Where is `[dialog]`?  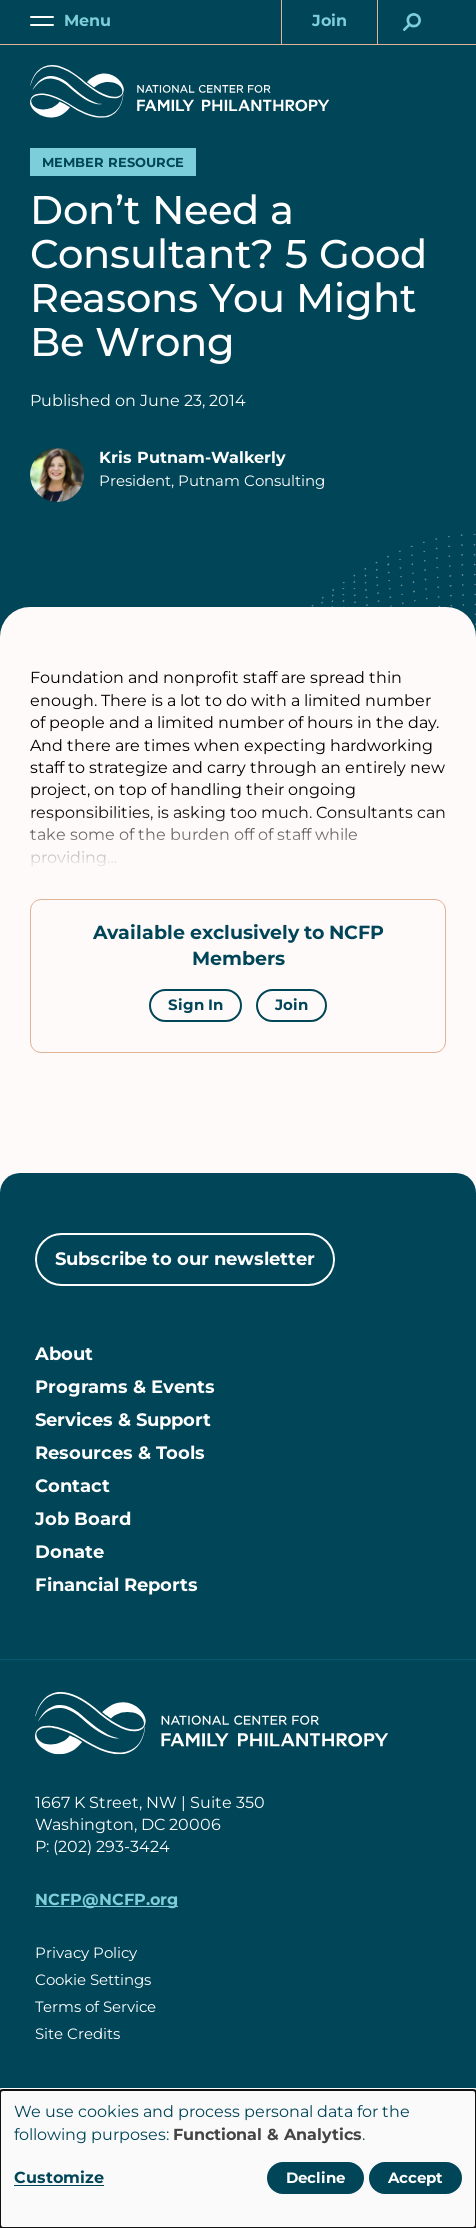
[dialog] is located at coordinates (238, 2159).